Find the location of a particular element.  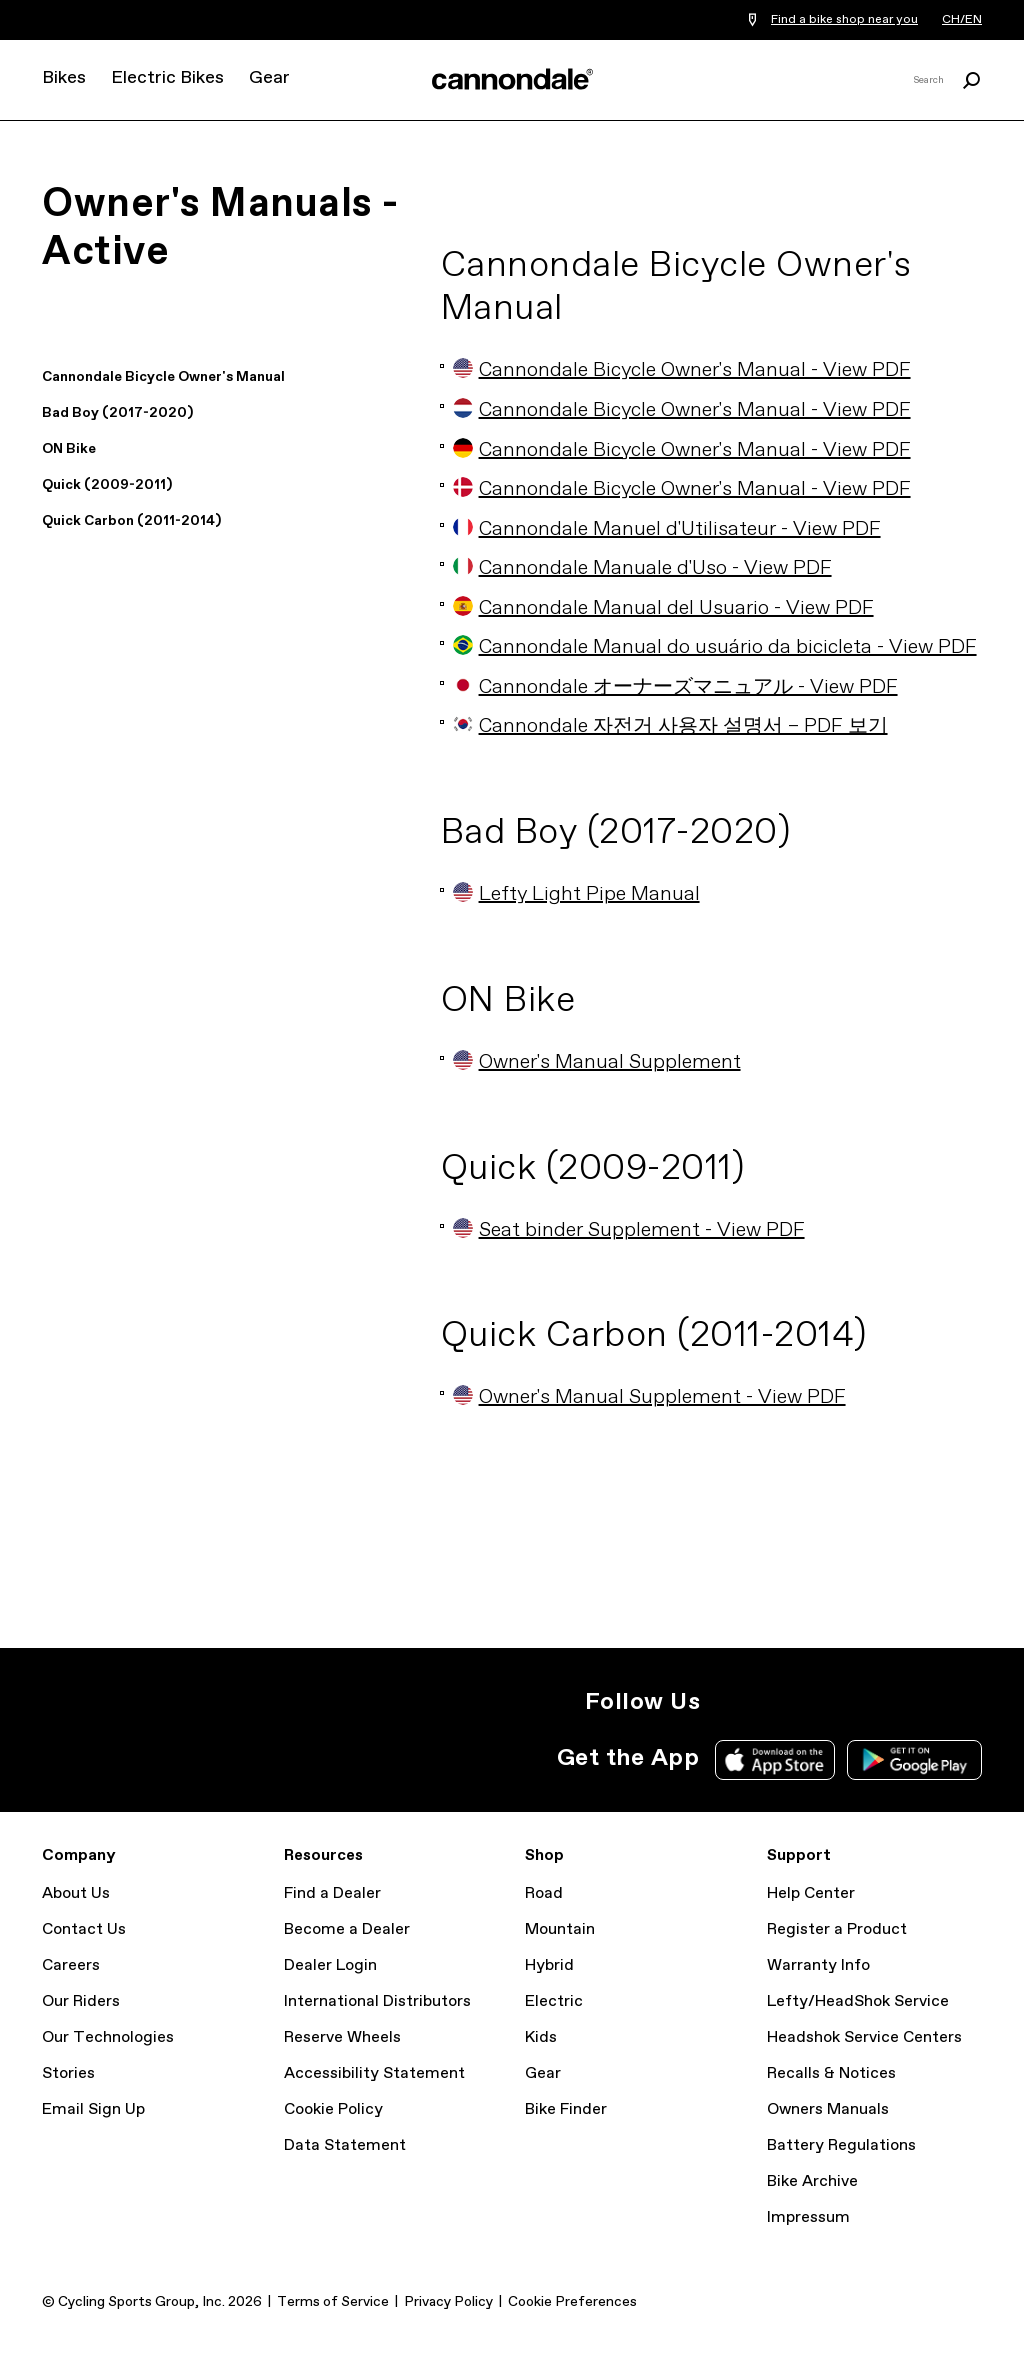

Hybrid is located at coordinates (549, 1965).